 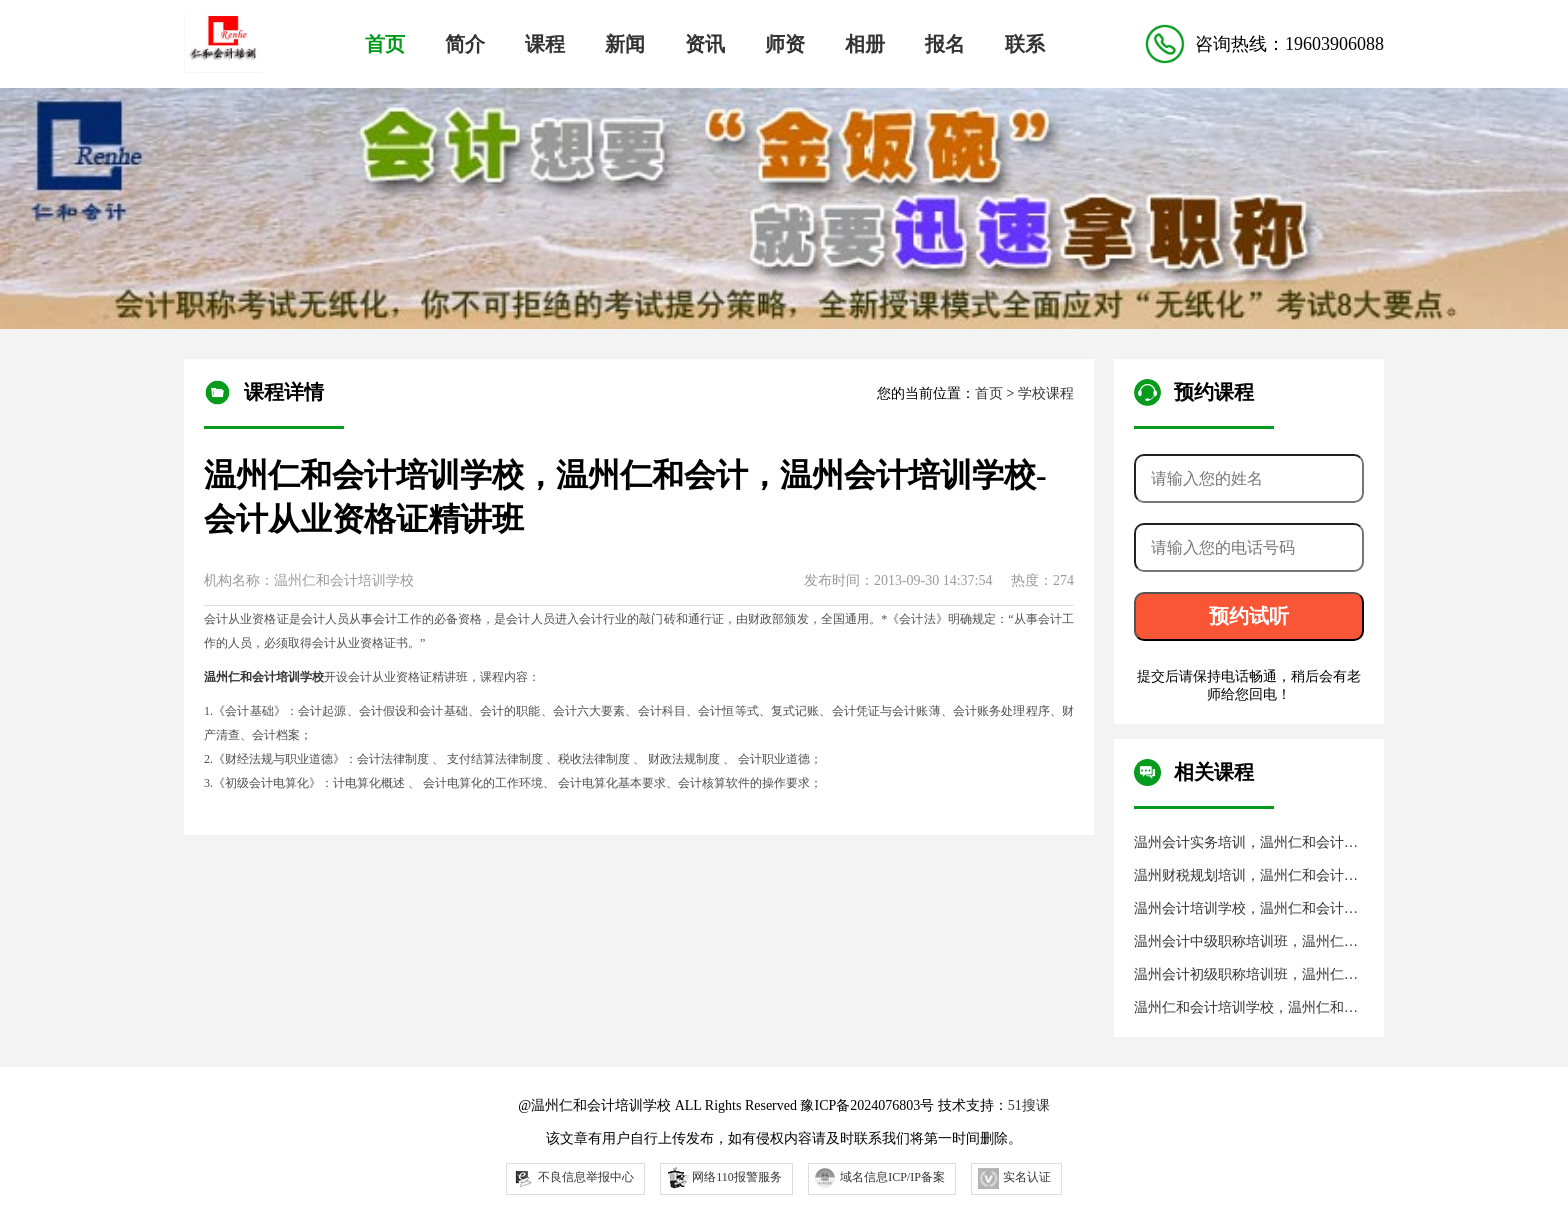 I want to click on 实名认证, so click(x=1014, y=1178).